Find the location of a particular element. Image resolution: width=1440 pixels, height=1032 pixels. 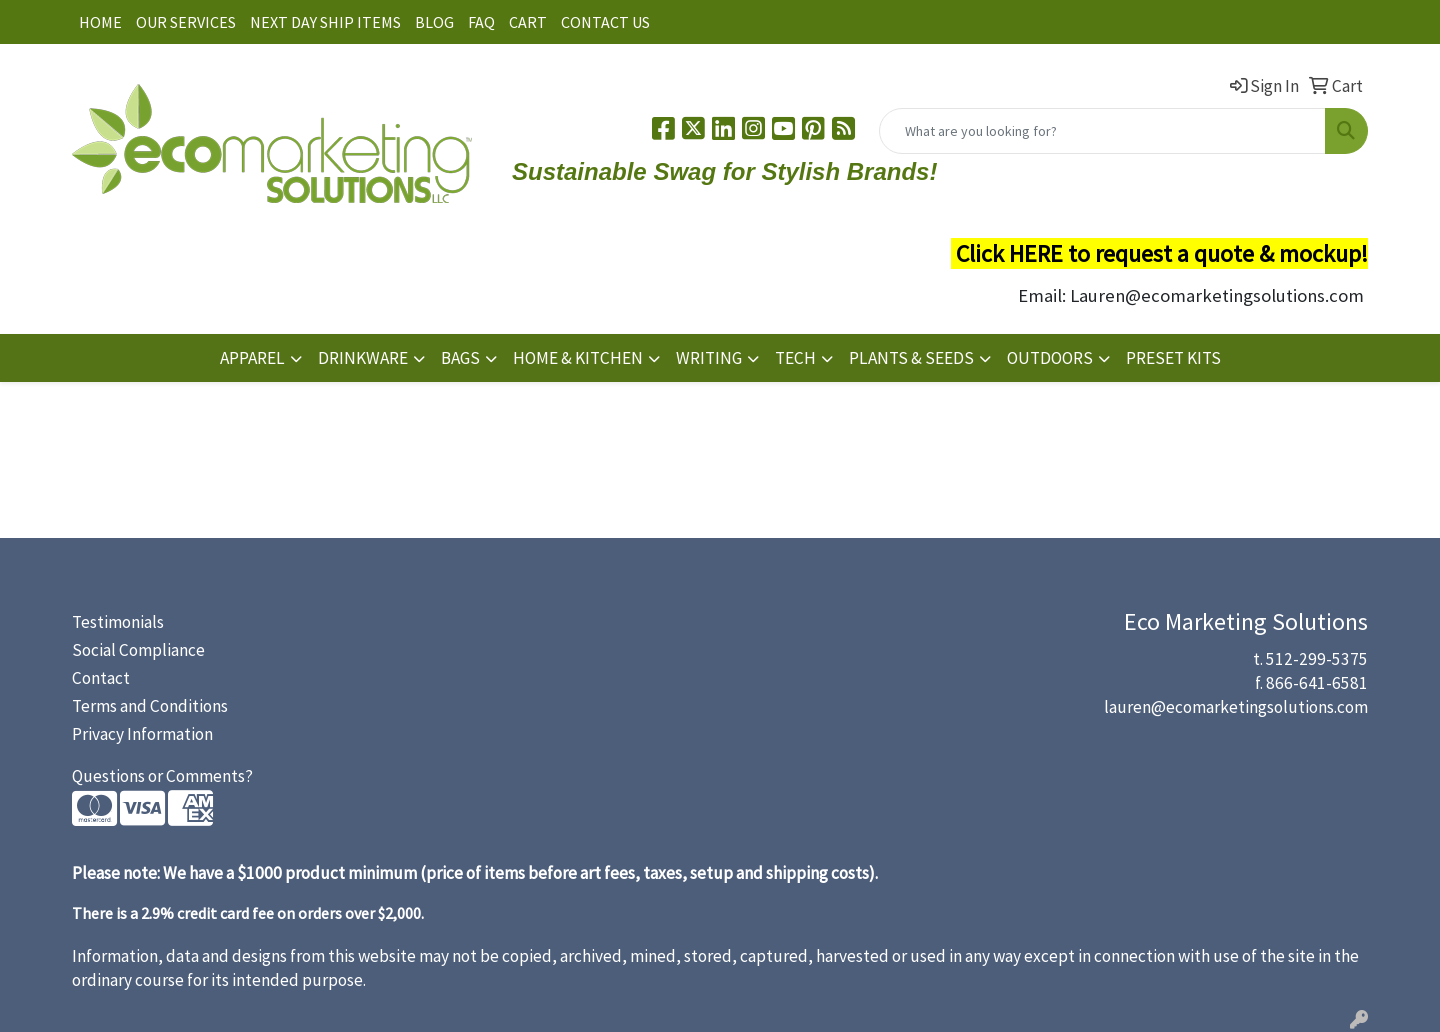

Testimonials is located at coordinates (118, 622).